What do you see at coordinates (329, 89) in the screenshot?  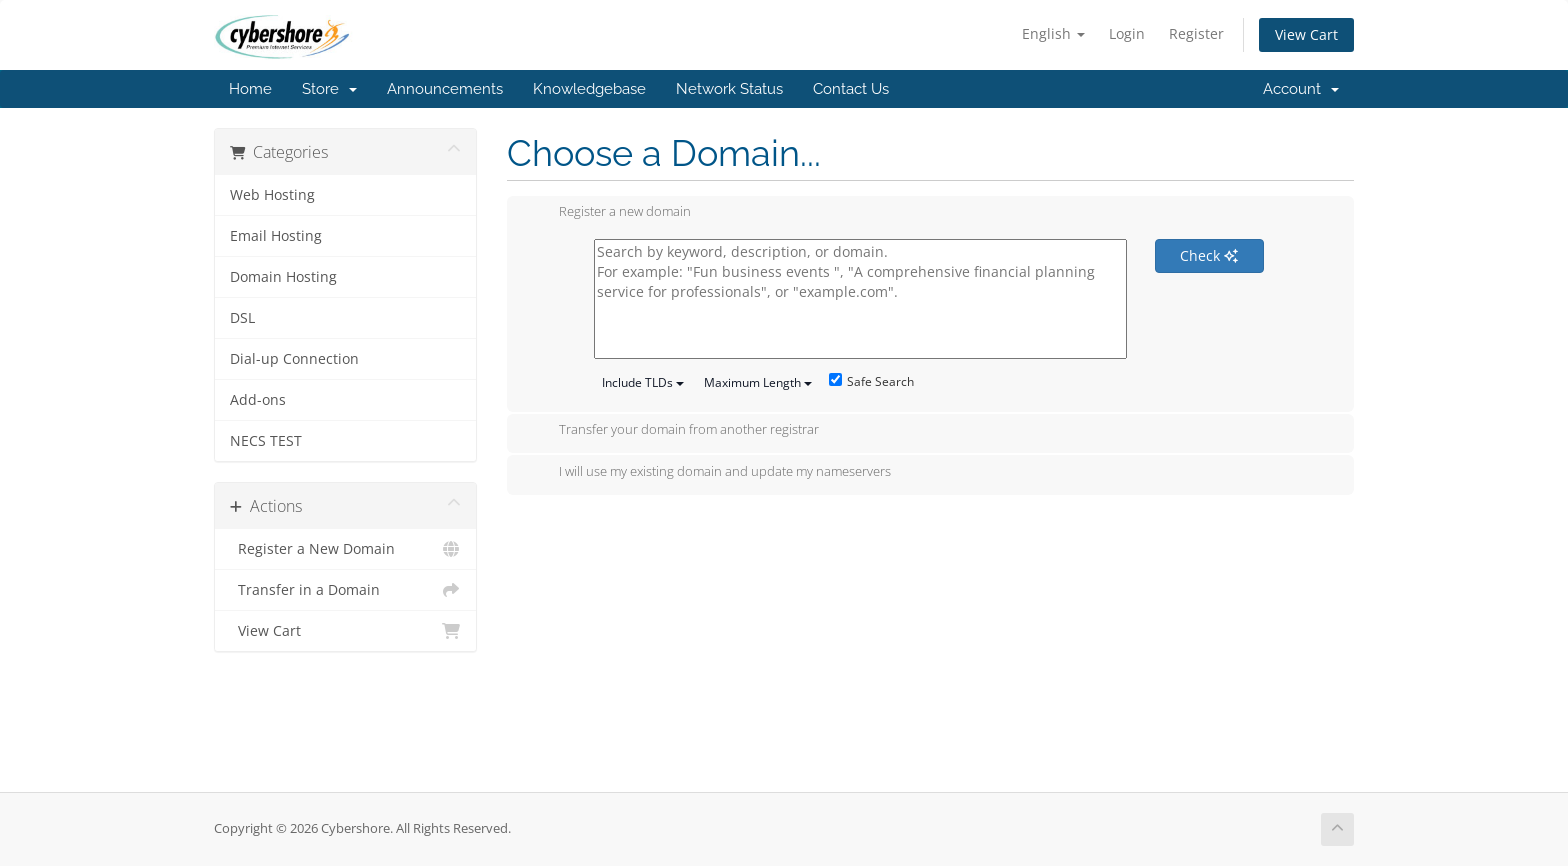 I see `Store` at bounding box center [329, 89].